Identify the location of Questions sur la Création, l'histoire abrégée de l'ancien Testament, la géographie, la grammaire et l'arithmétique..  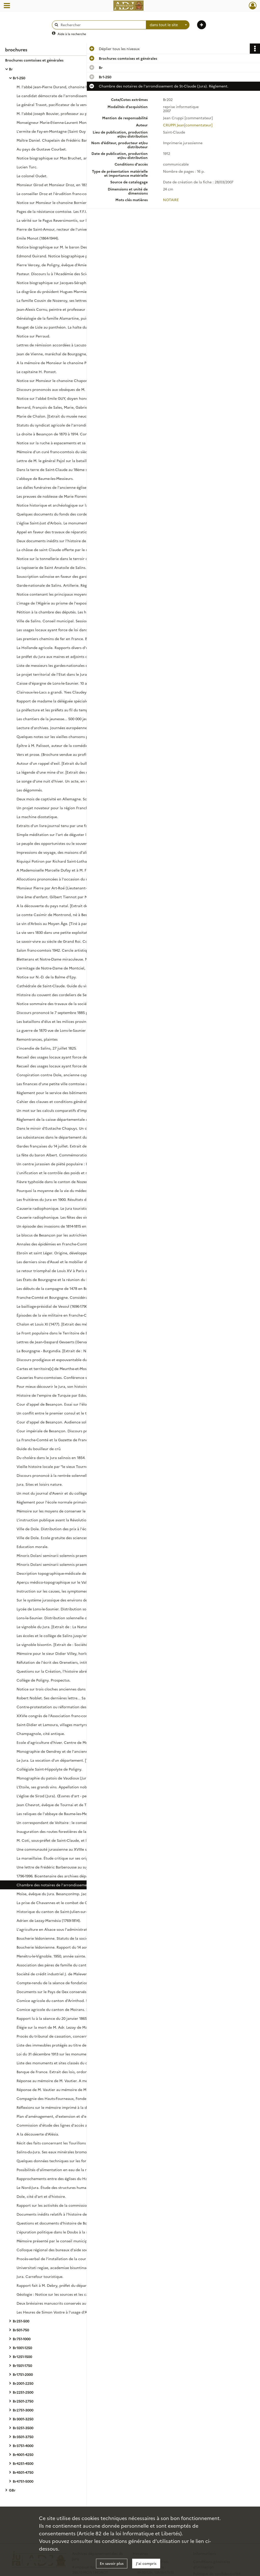
(67, 1671).